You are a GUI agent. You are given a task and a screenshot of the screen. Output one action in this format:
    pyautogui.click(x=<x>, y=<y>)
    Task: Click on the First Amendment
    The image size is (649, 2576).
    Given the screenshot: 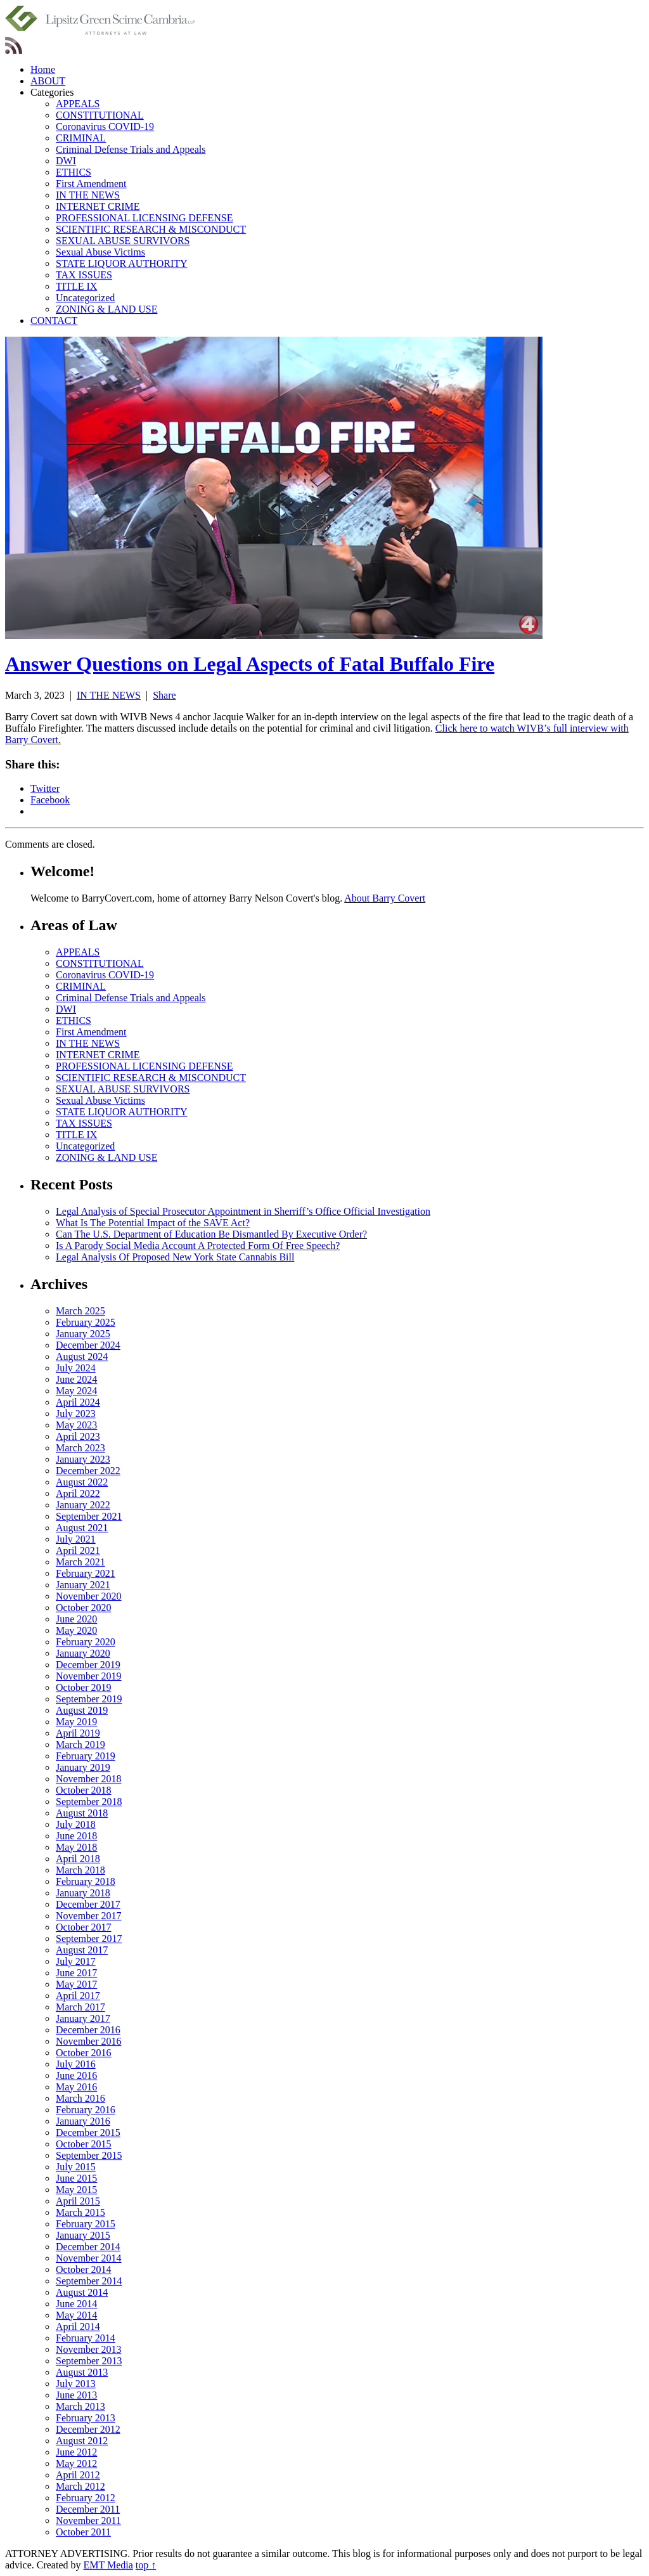 What is the action you would take?
    pyautogui.click(x=91, y=183)
    